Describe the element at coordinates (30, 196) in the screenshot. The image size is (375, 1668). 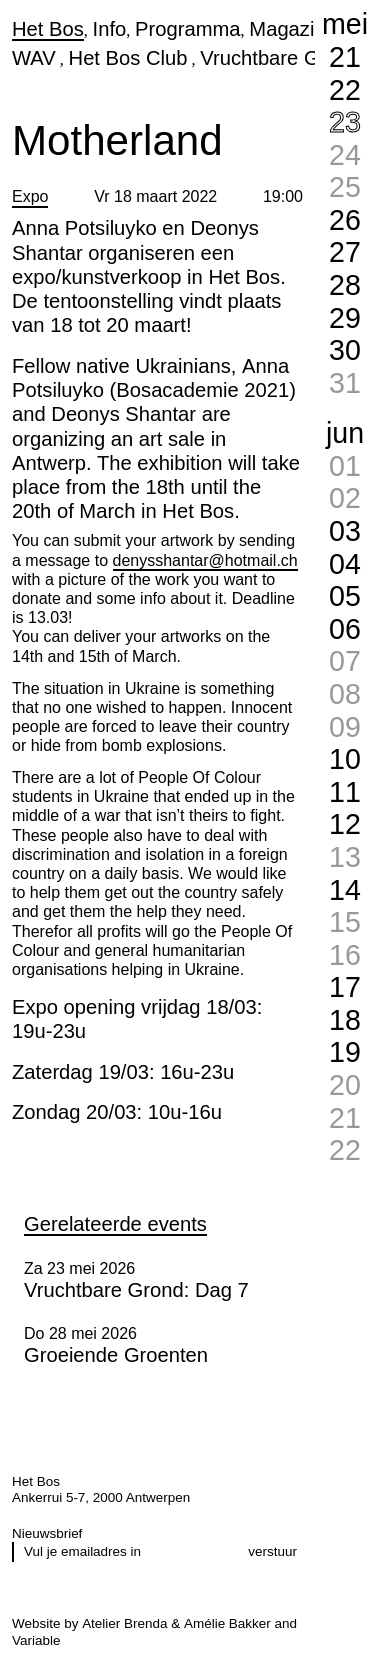
I see `Expo` at that location.